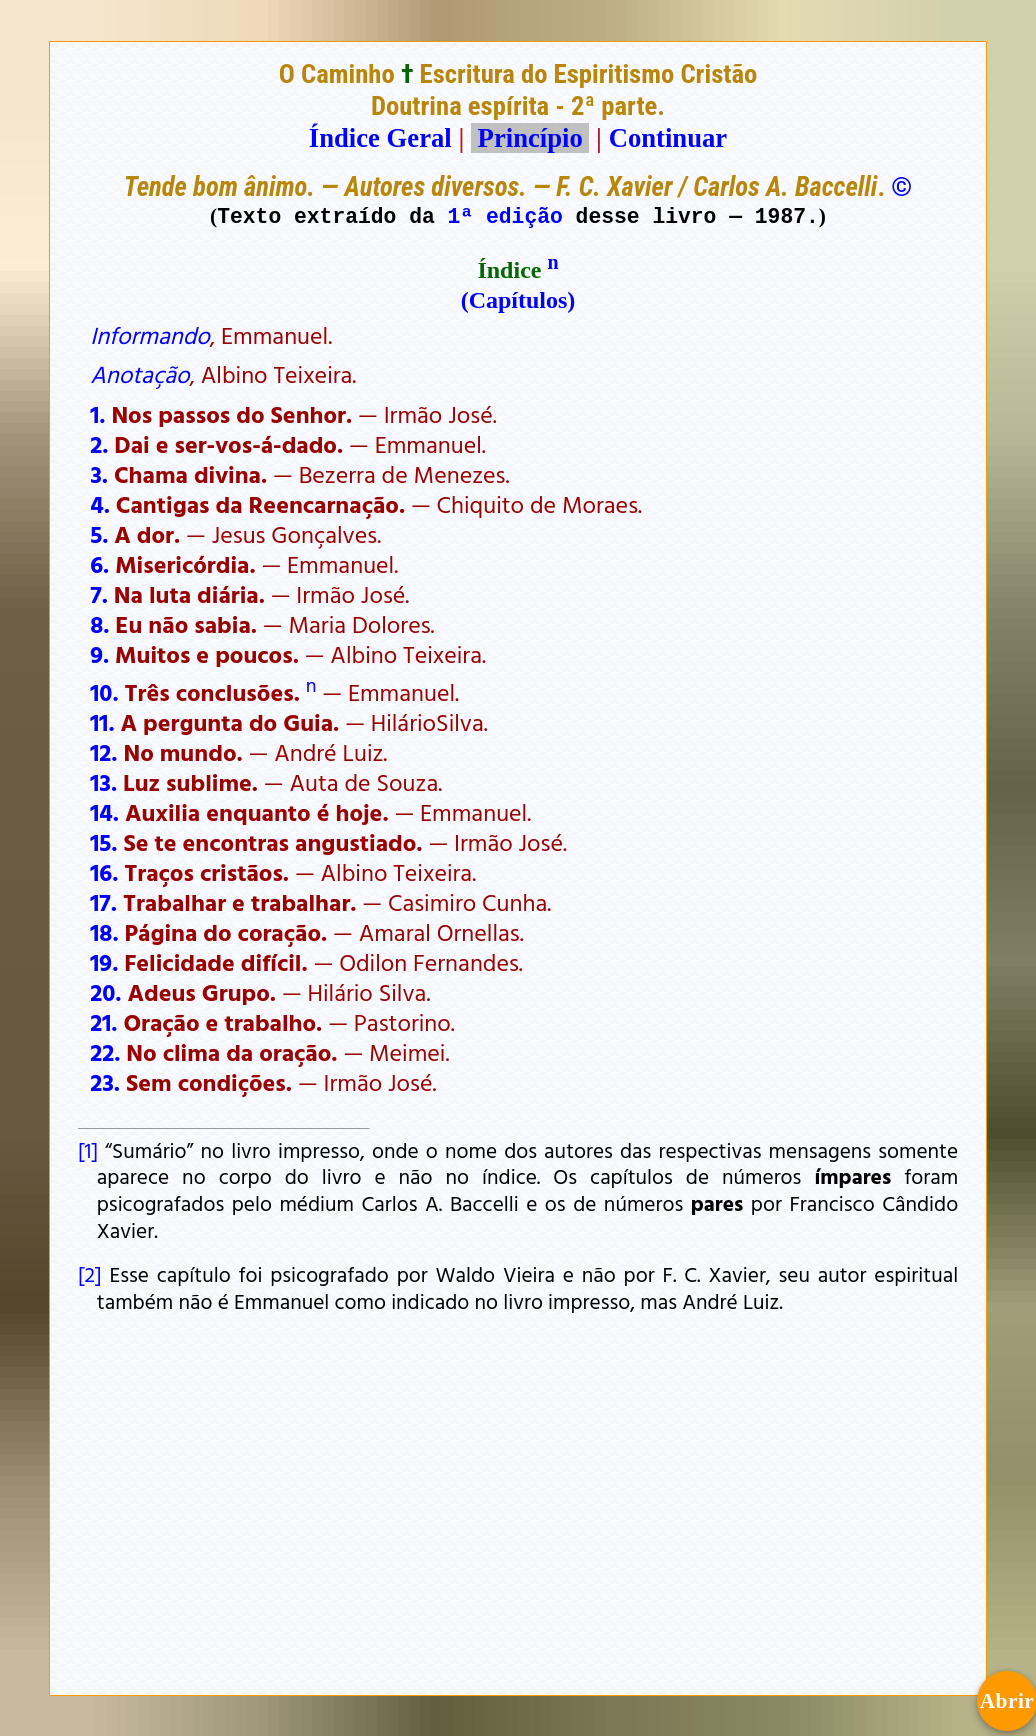 The image size is (1036, 1736). What do you see at coordinates (103, 1022) in the screenshot?
I see `21.` at bounding box center [103, 1022].